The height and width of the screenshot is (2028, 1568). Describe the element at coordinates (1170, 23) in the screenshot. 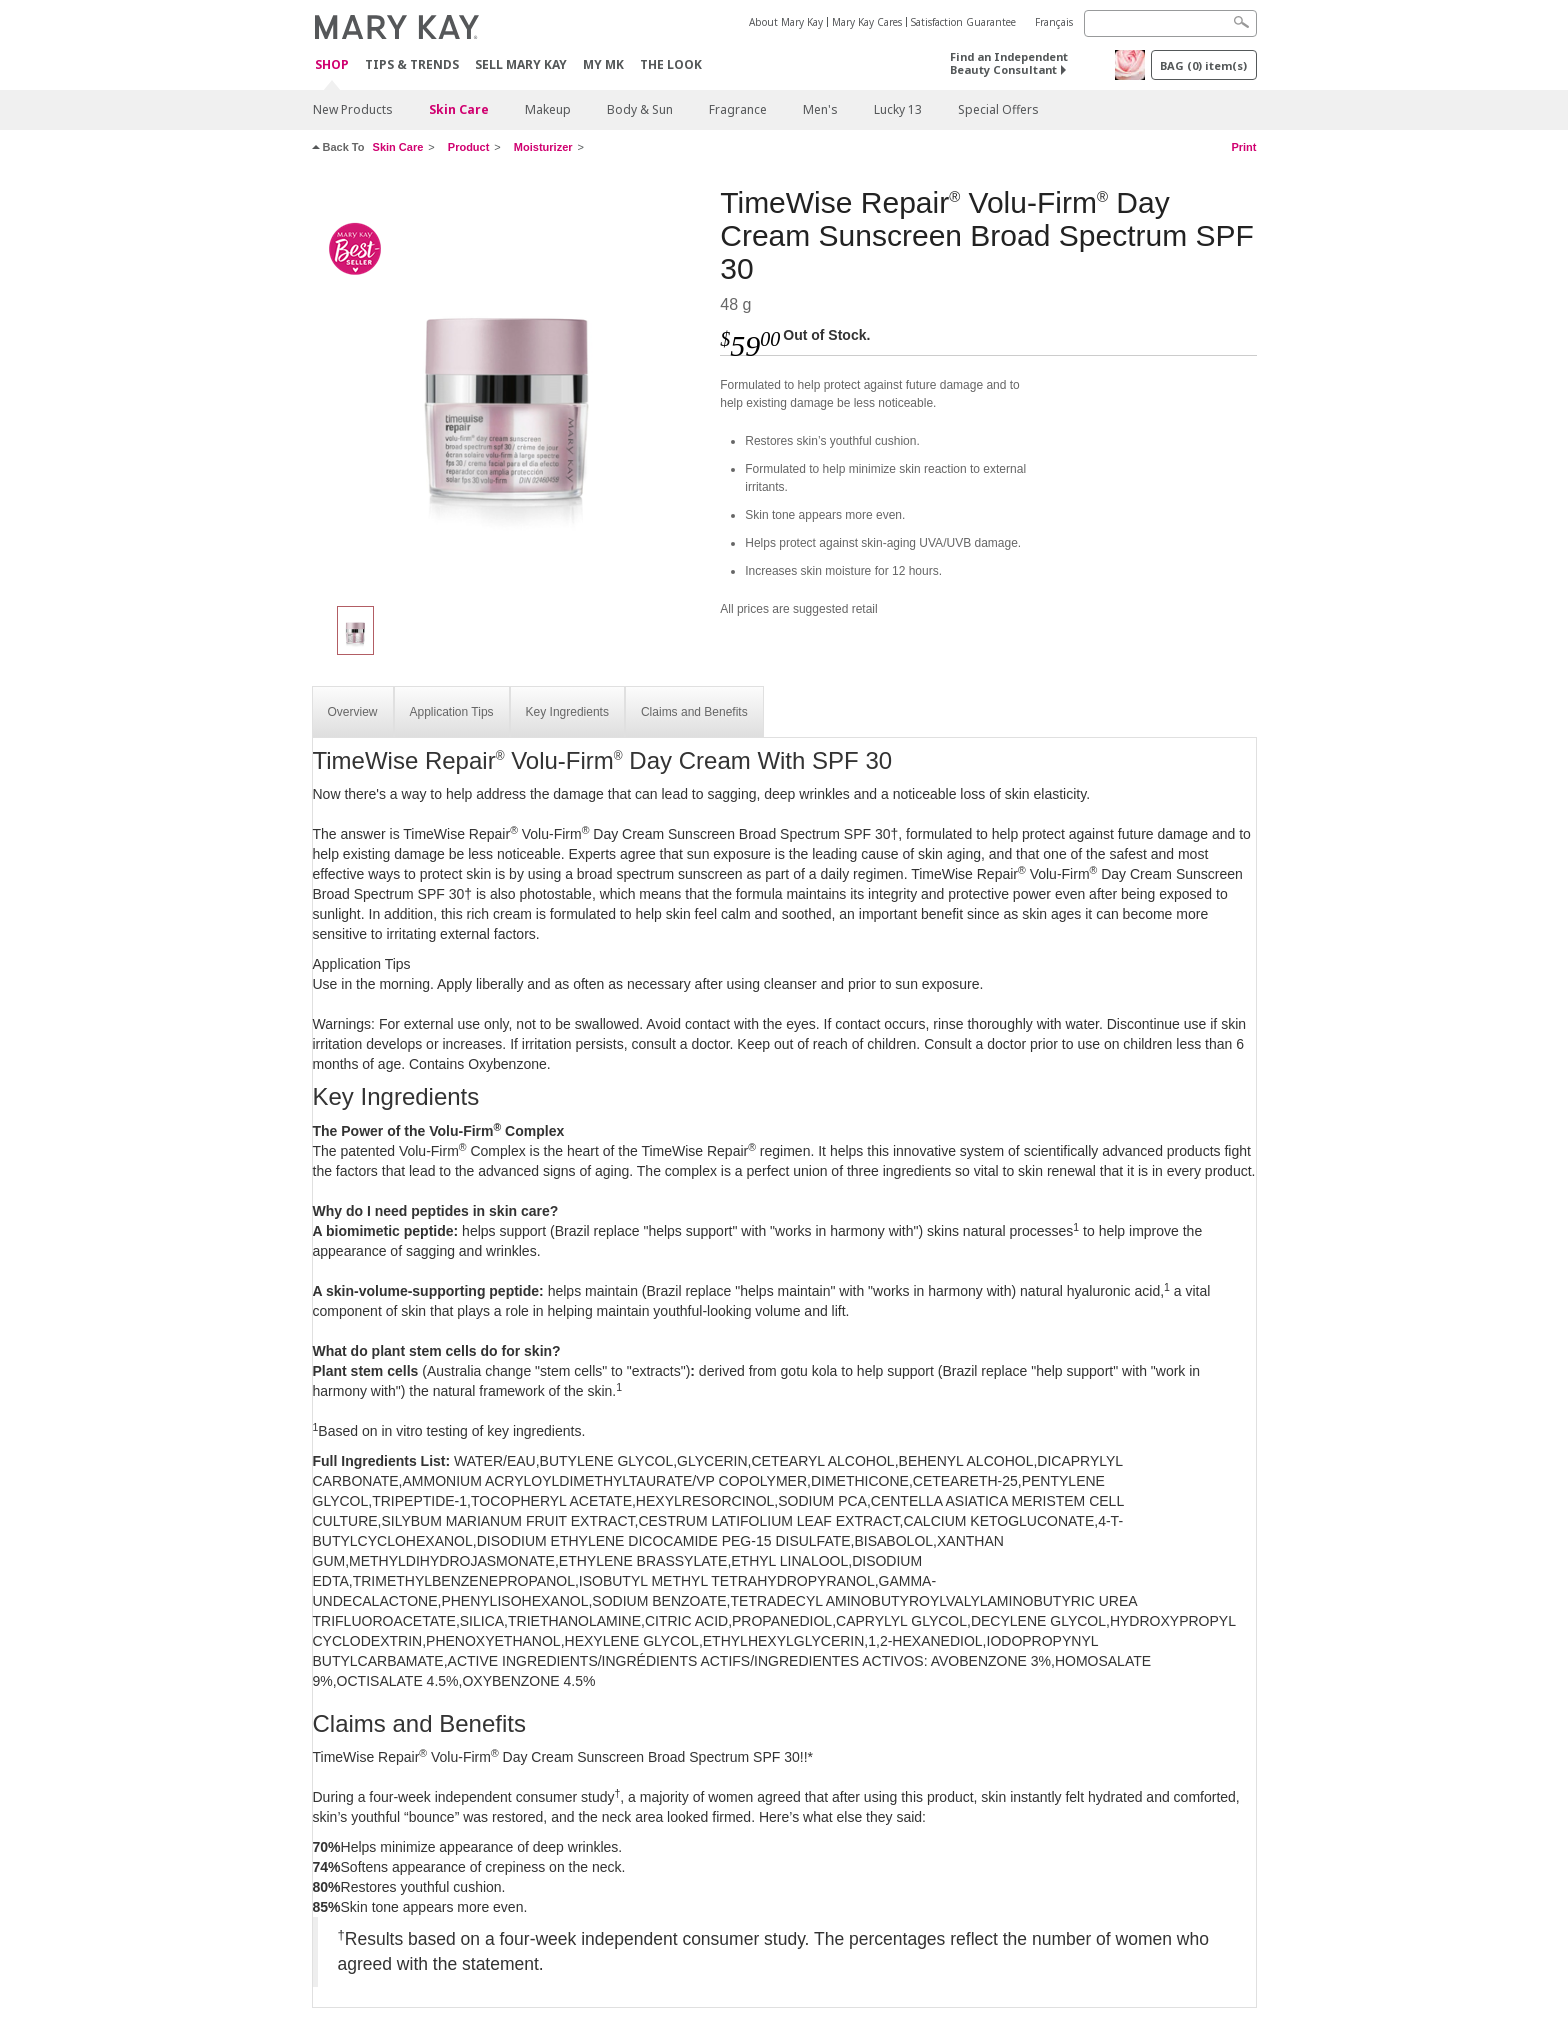

I see `[Search]` at that location.